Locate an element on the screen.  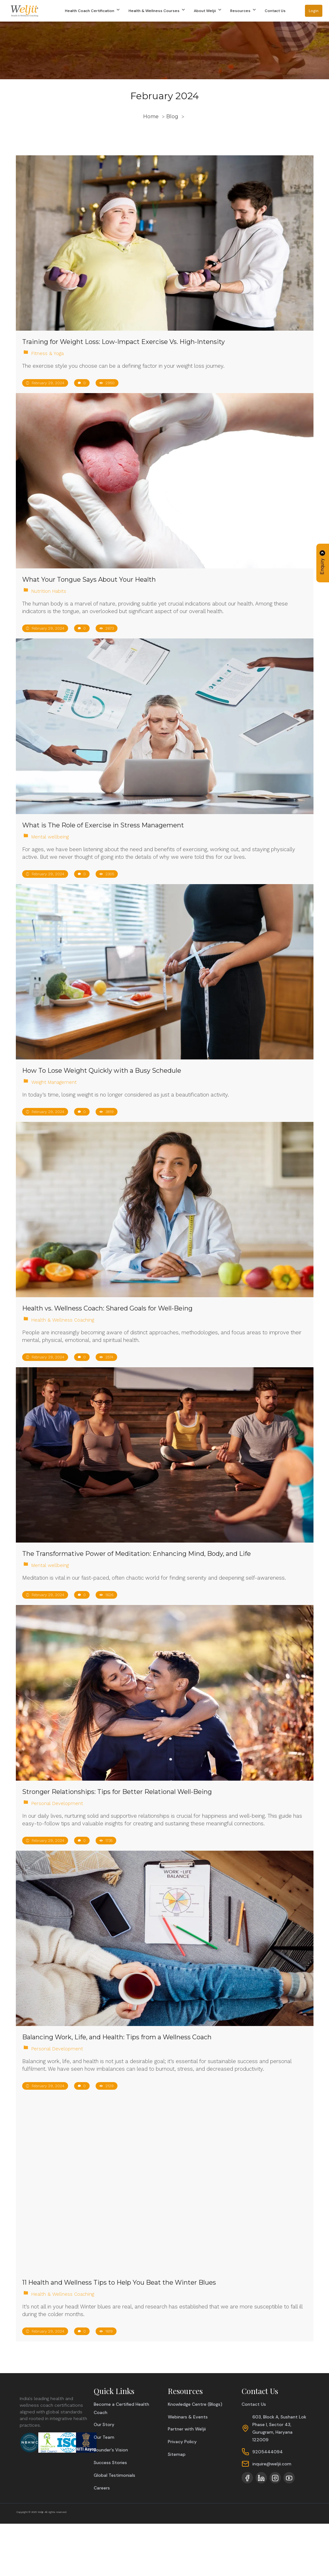
Mental wellbeing is located at coordinates (50, 837).